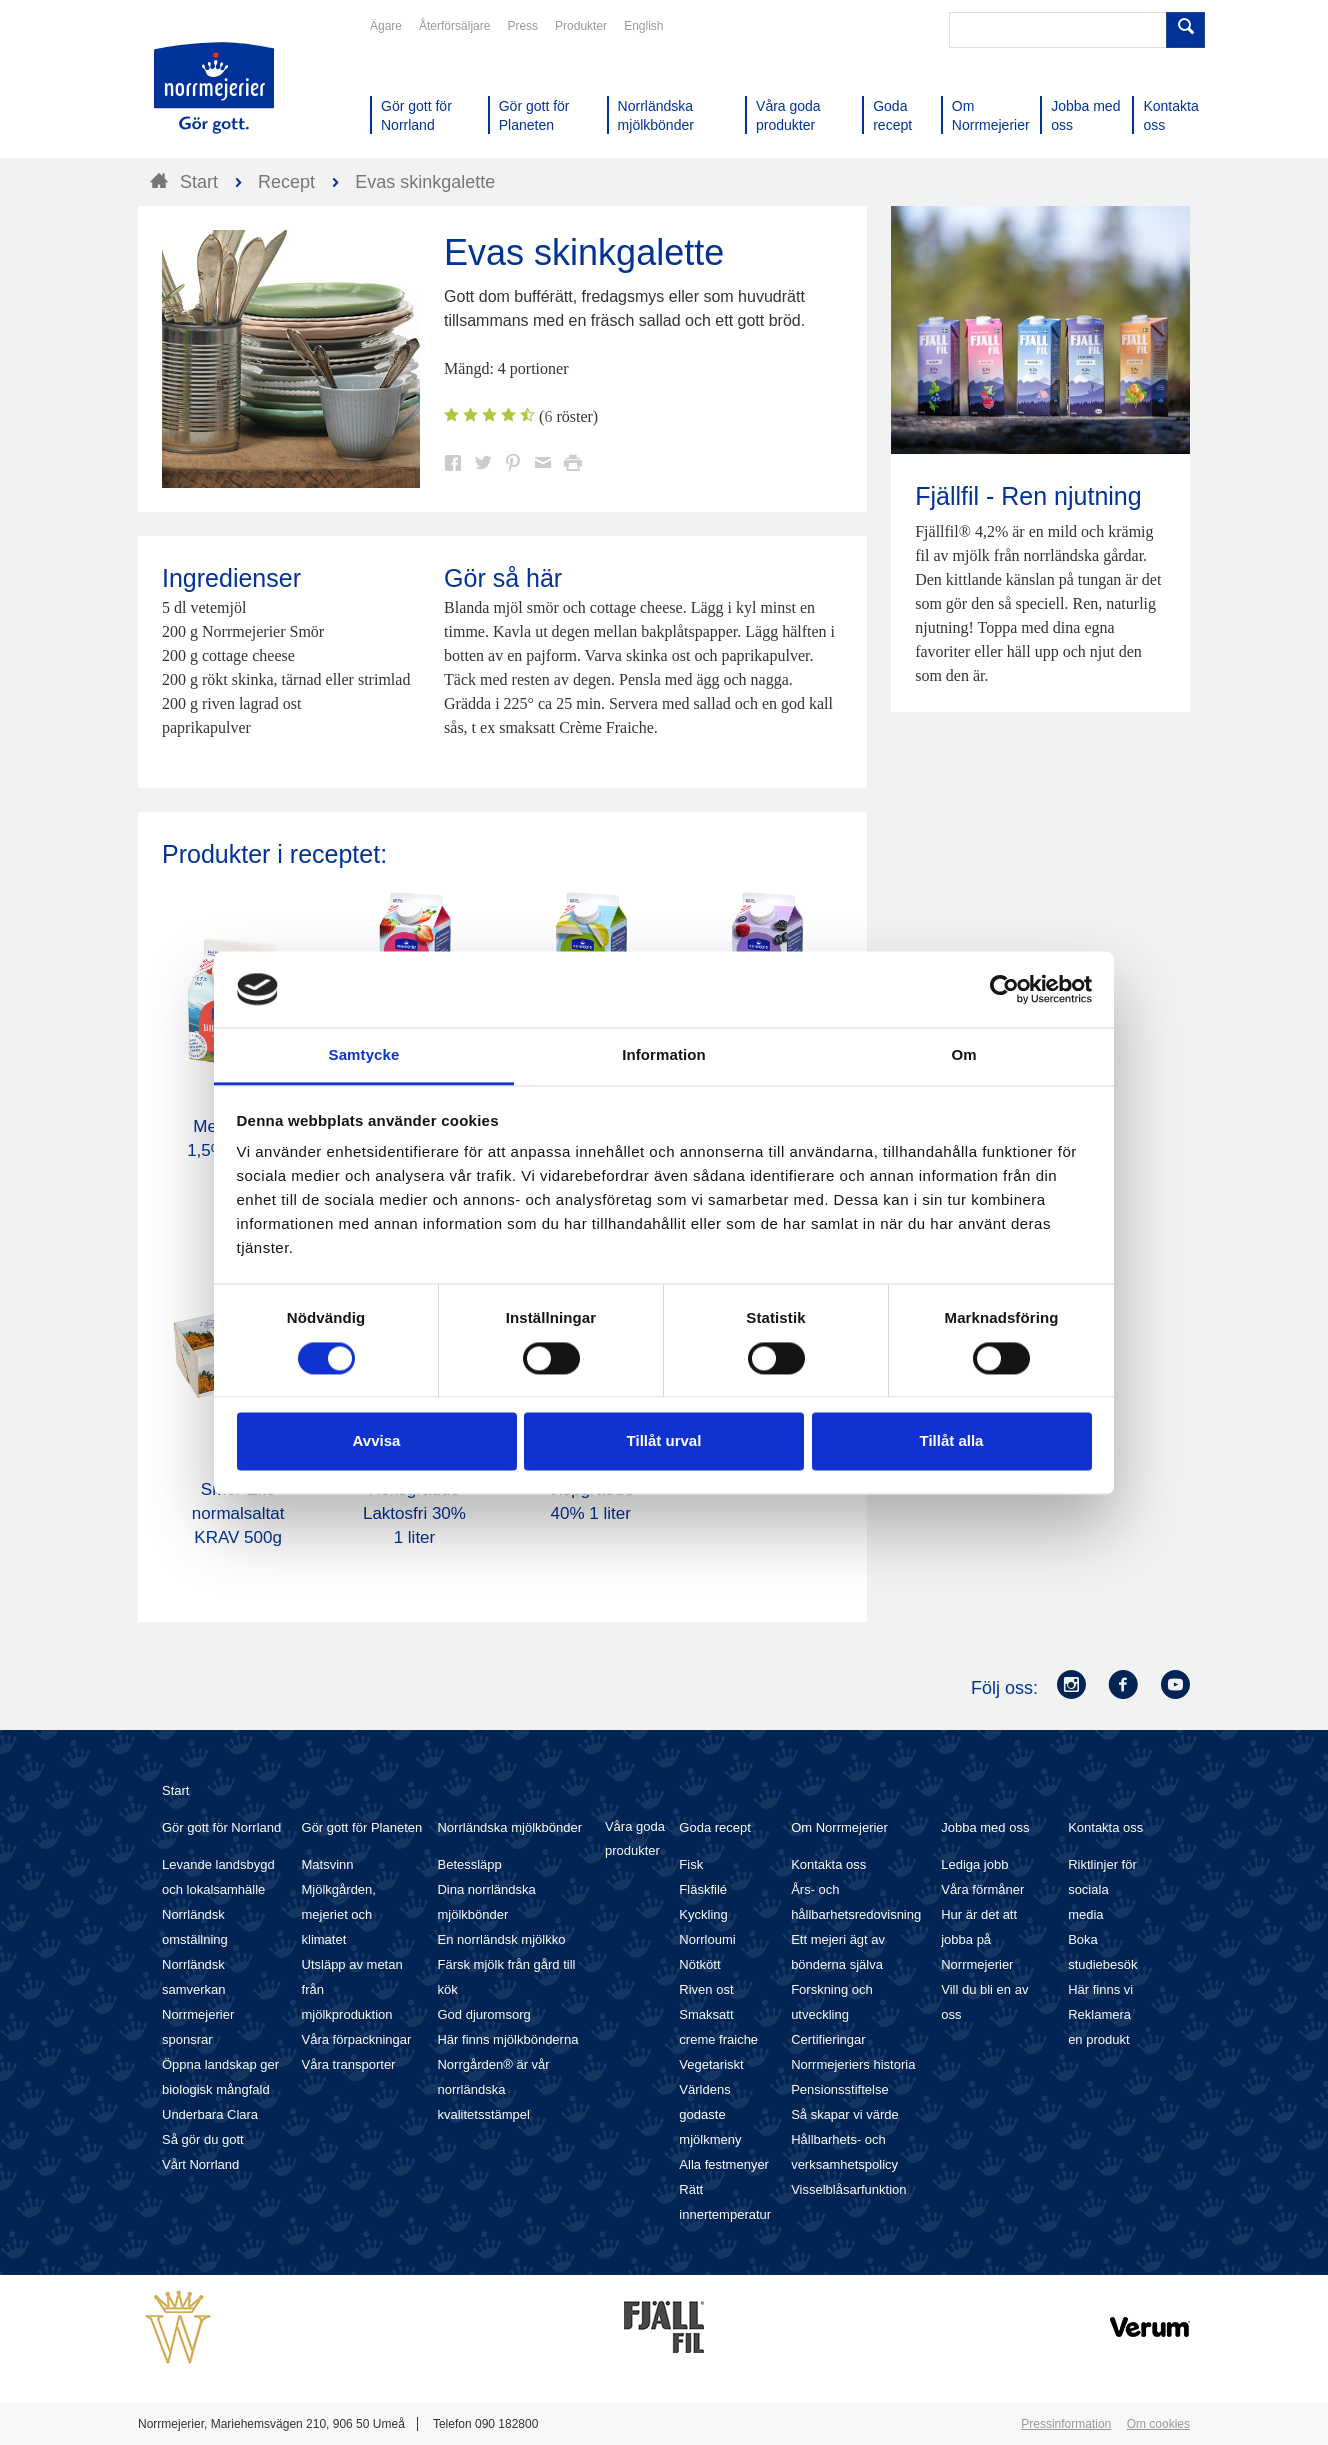 The width and height of the screenshot is (1328, 2445). What do you see at coordinates (699, 1964) in the screenshot?
I see `Nötkött` at bounding box center [699, 1964].